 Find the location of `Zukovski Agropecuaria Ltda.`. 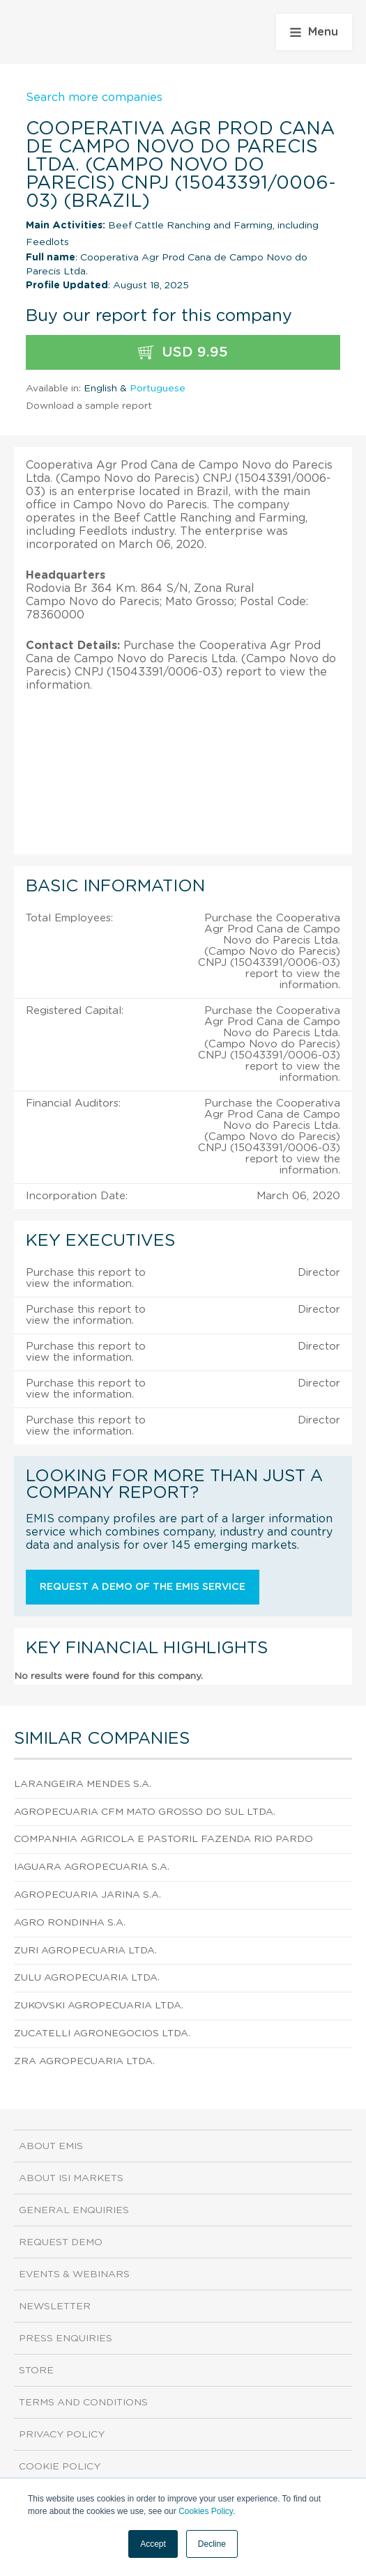

Zukovski Agropecuaria Ltda. is located at coordinates (98, 2006).